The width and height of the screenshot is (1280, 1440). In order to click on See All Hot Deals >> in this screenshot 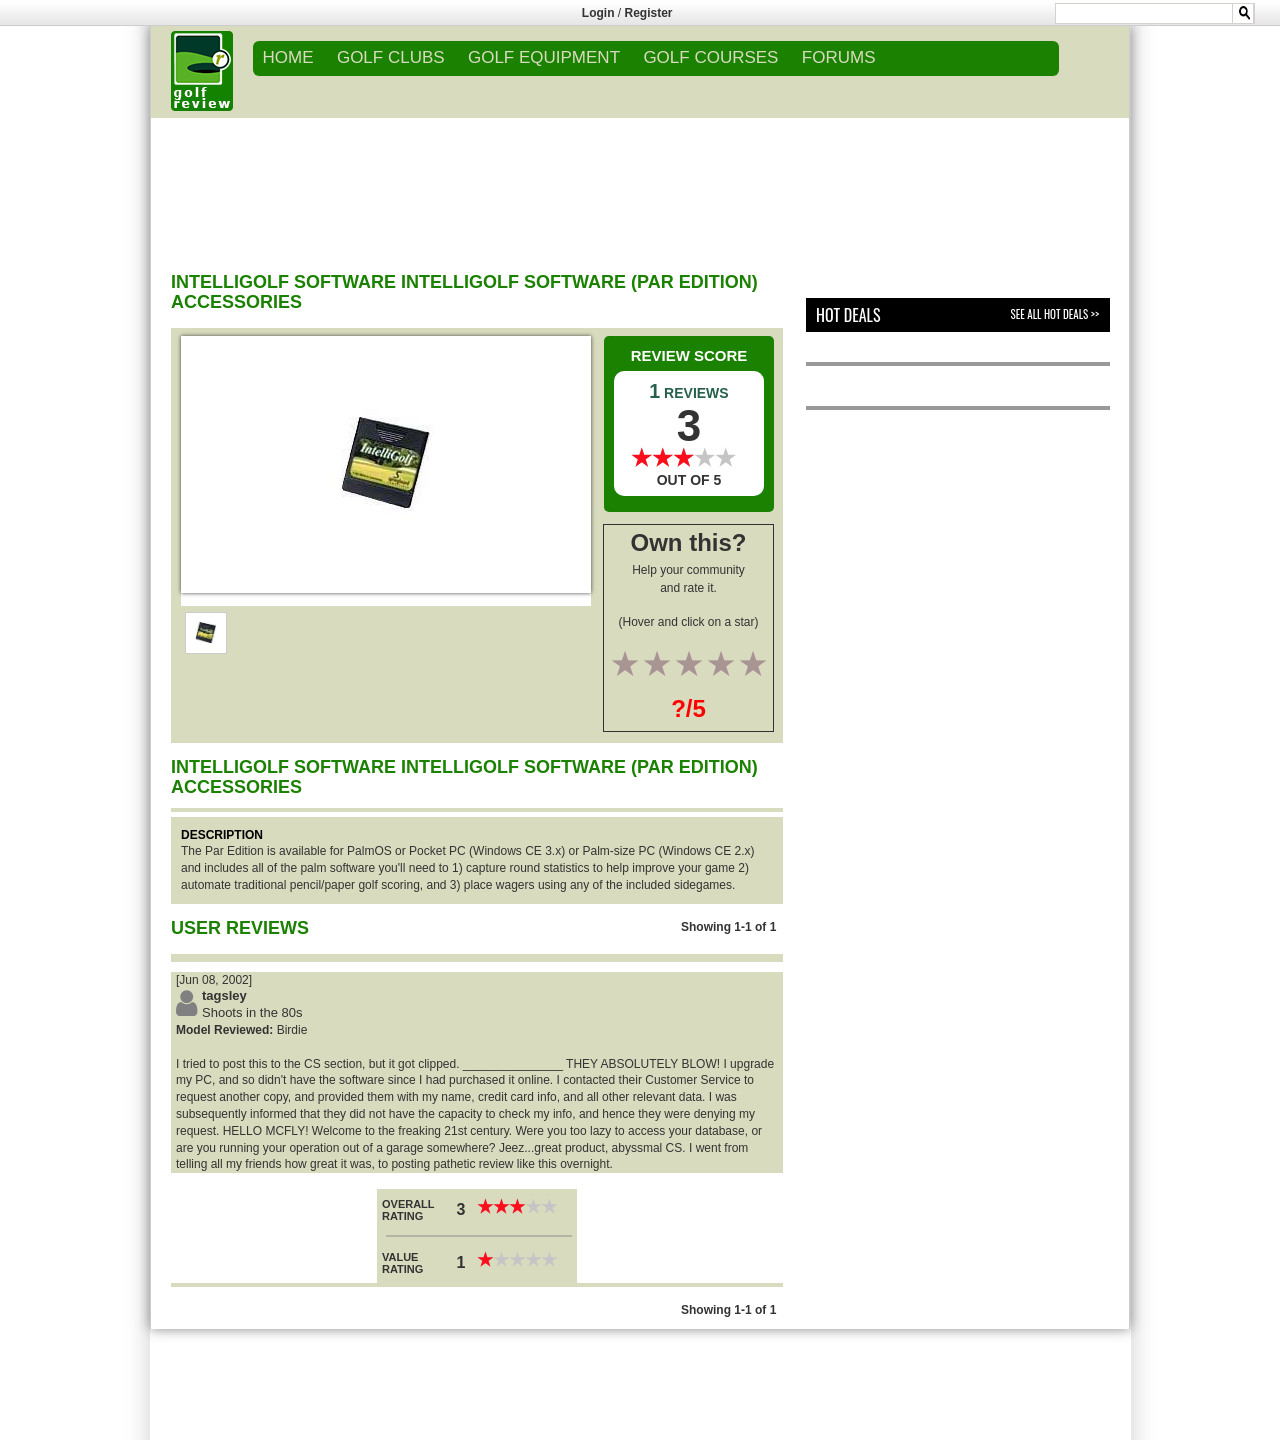, I will do `click(1055, 314)`.